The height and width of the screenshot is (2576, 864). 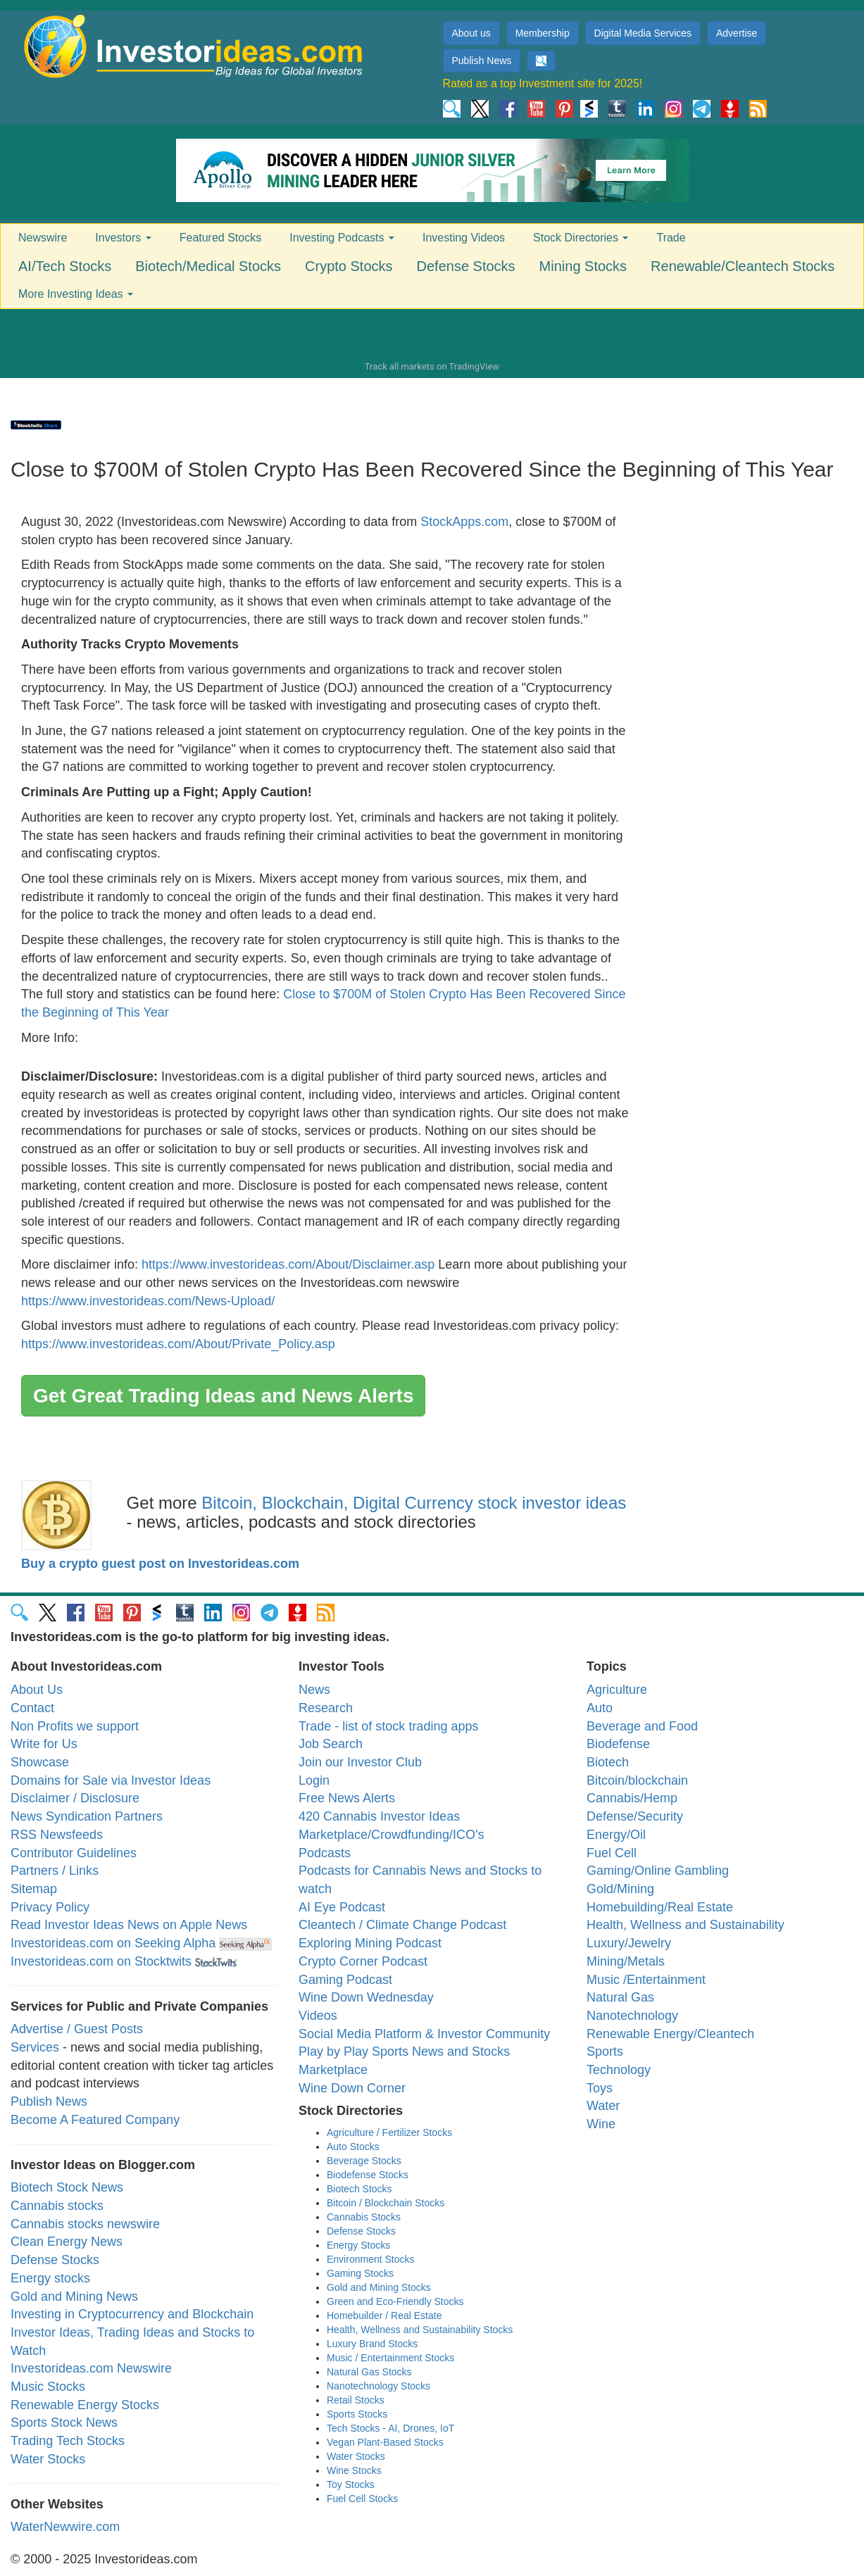 What do you see at coordinates (385, 2442) in the screenshot?
I see `Vegan Plant-Based Stocks` at bounding box center [385, 2442].